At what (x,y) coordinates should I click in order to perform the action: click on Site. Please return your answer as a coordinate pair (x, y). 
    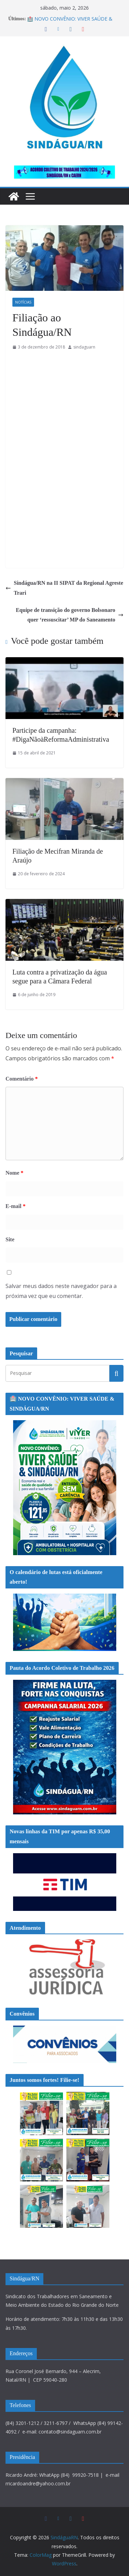
    Looking at the image, I should click on (10, 1239).